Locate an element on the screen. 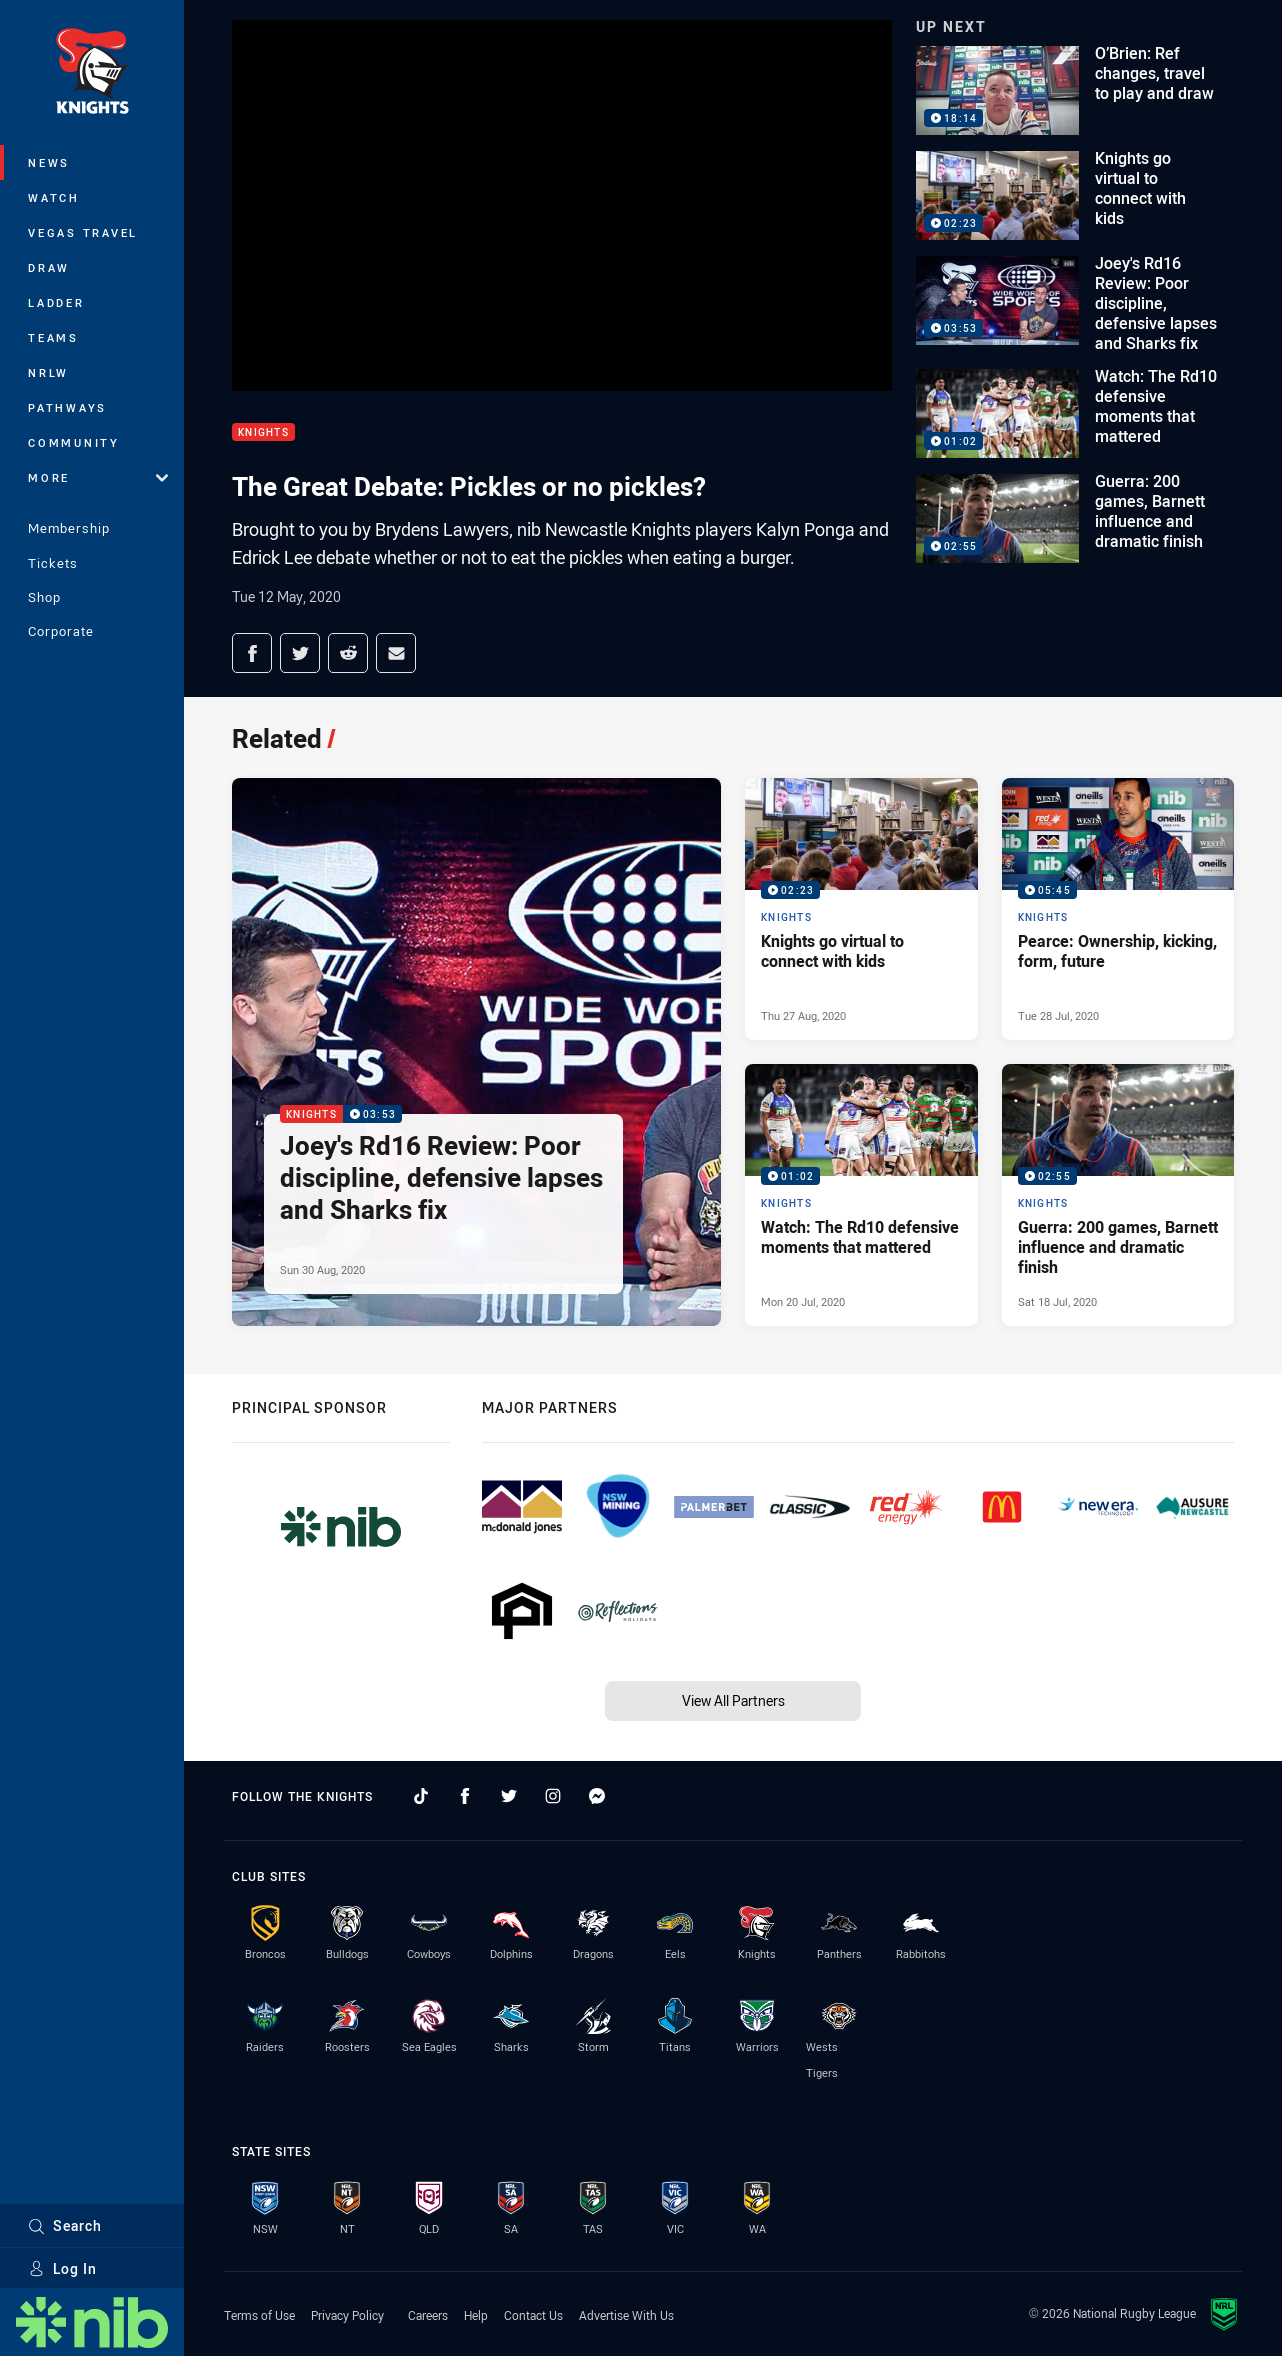  Shop is located at coordinates (44, 597).